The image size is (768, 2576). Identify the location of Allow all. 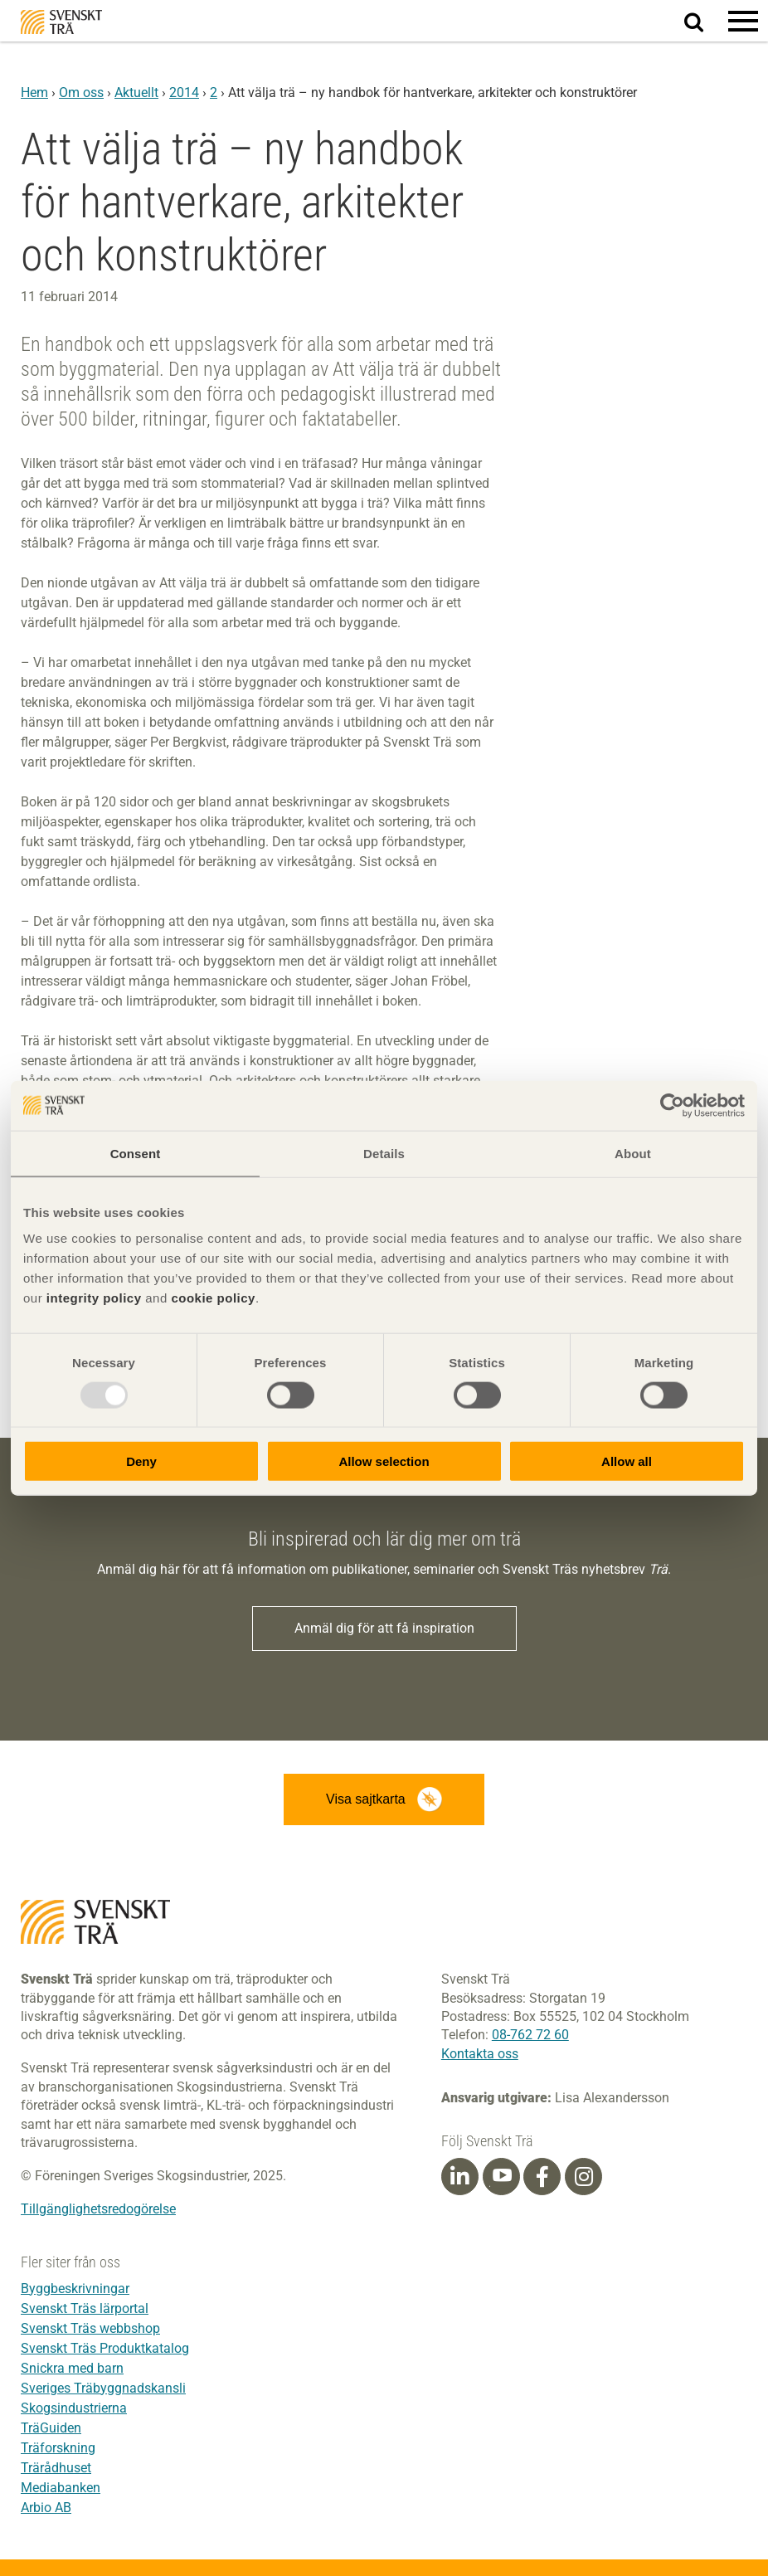
(626, 1461).